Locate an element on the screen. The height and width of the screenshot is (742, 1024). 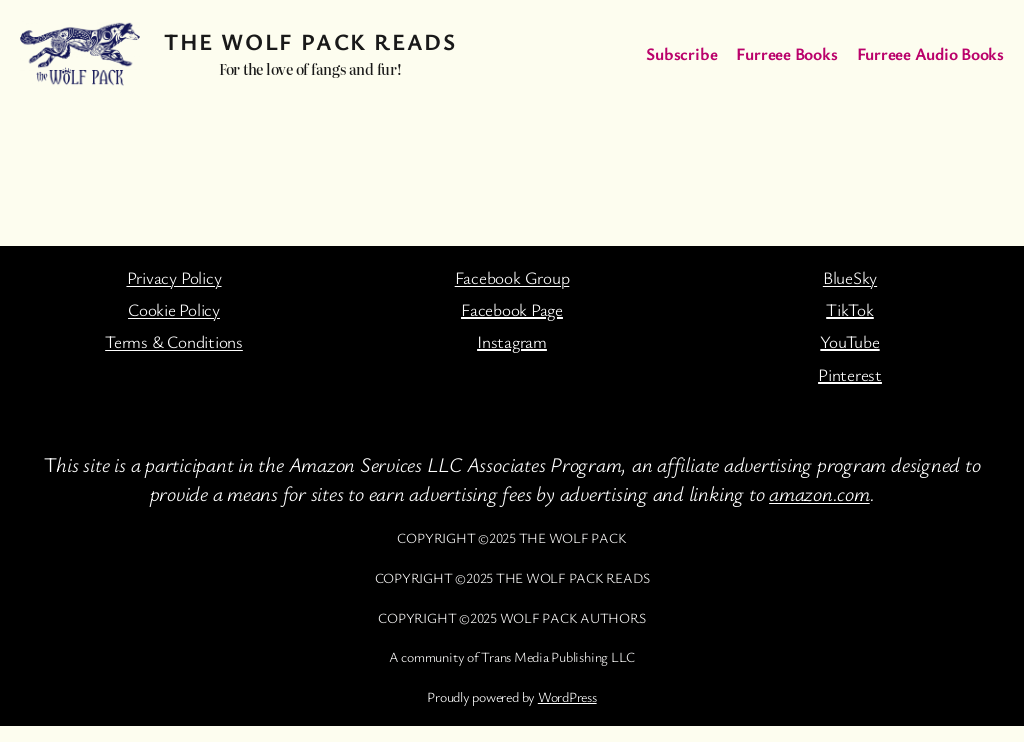
BlueSky is located at coordinates (850, 277).